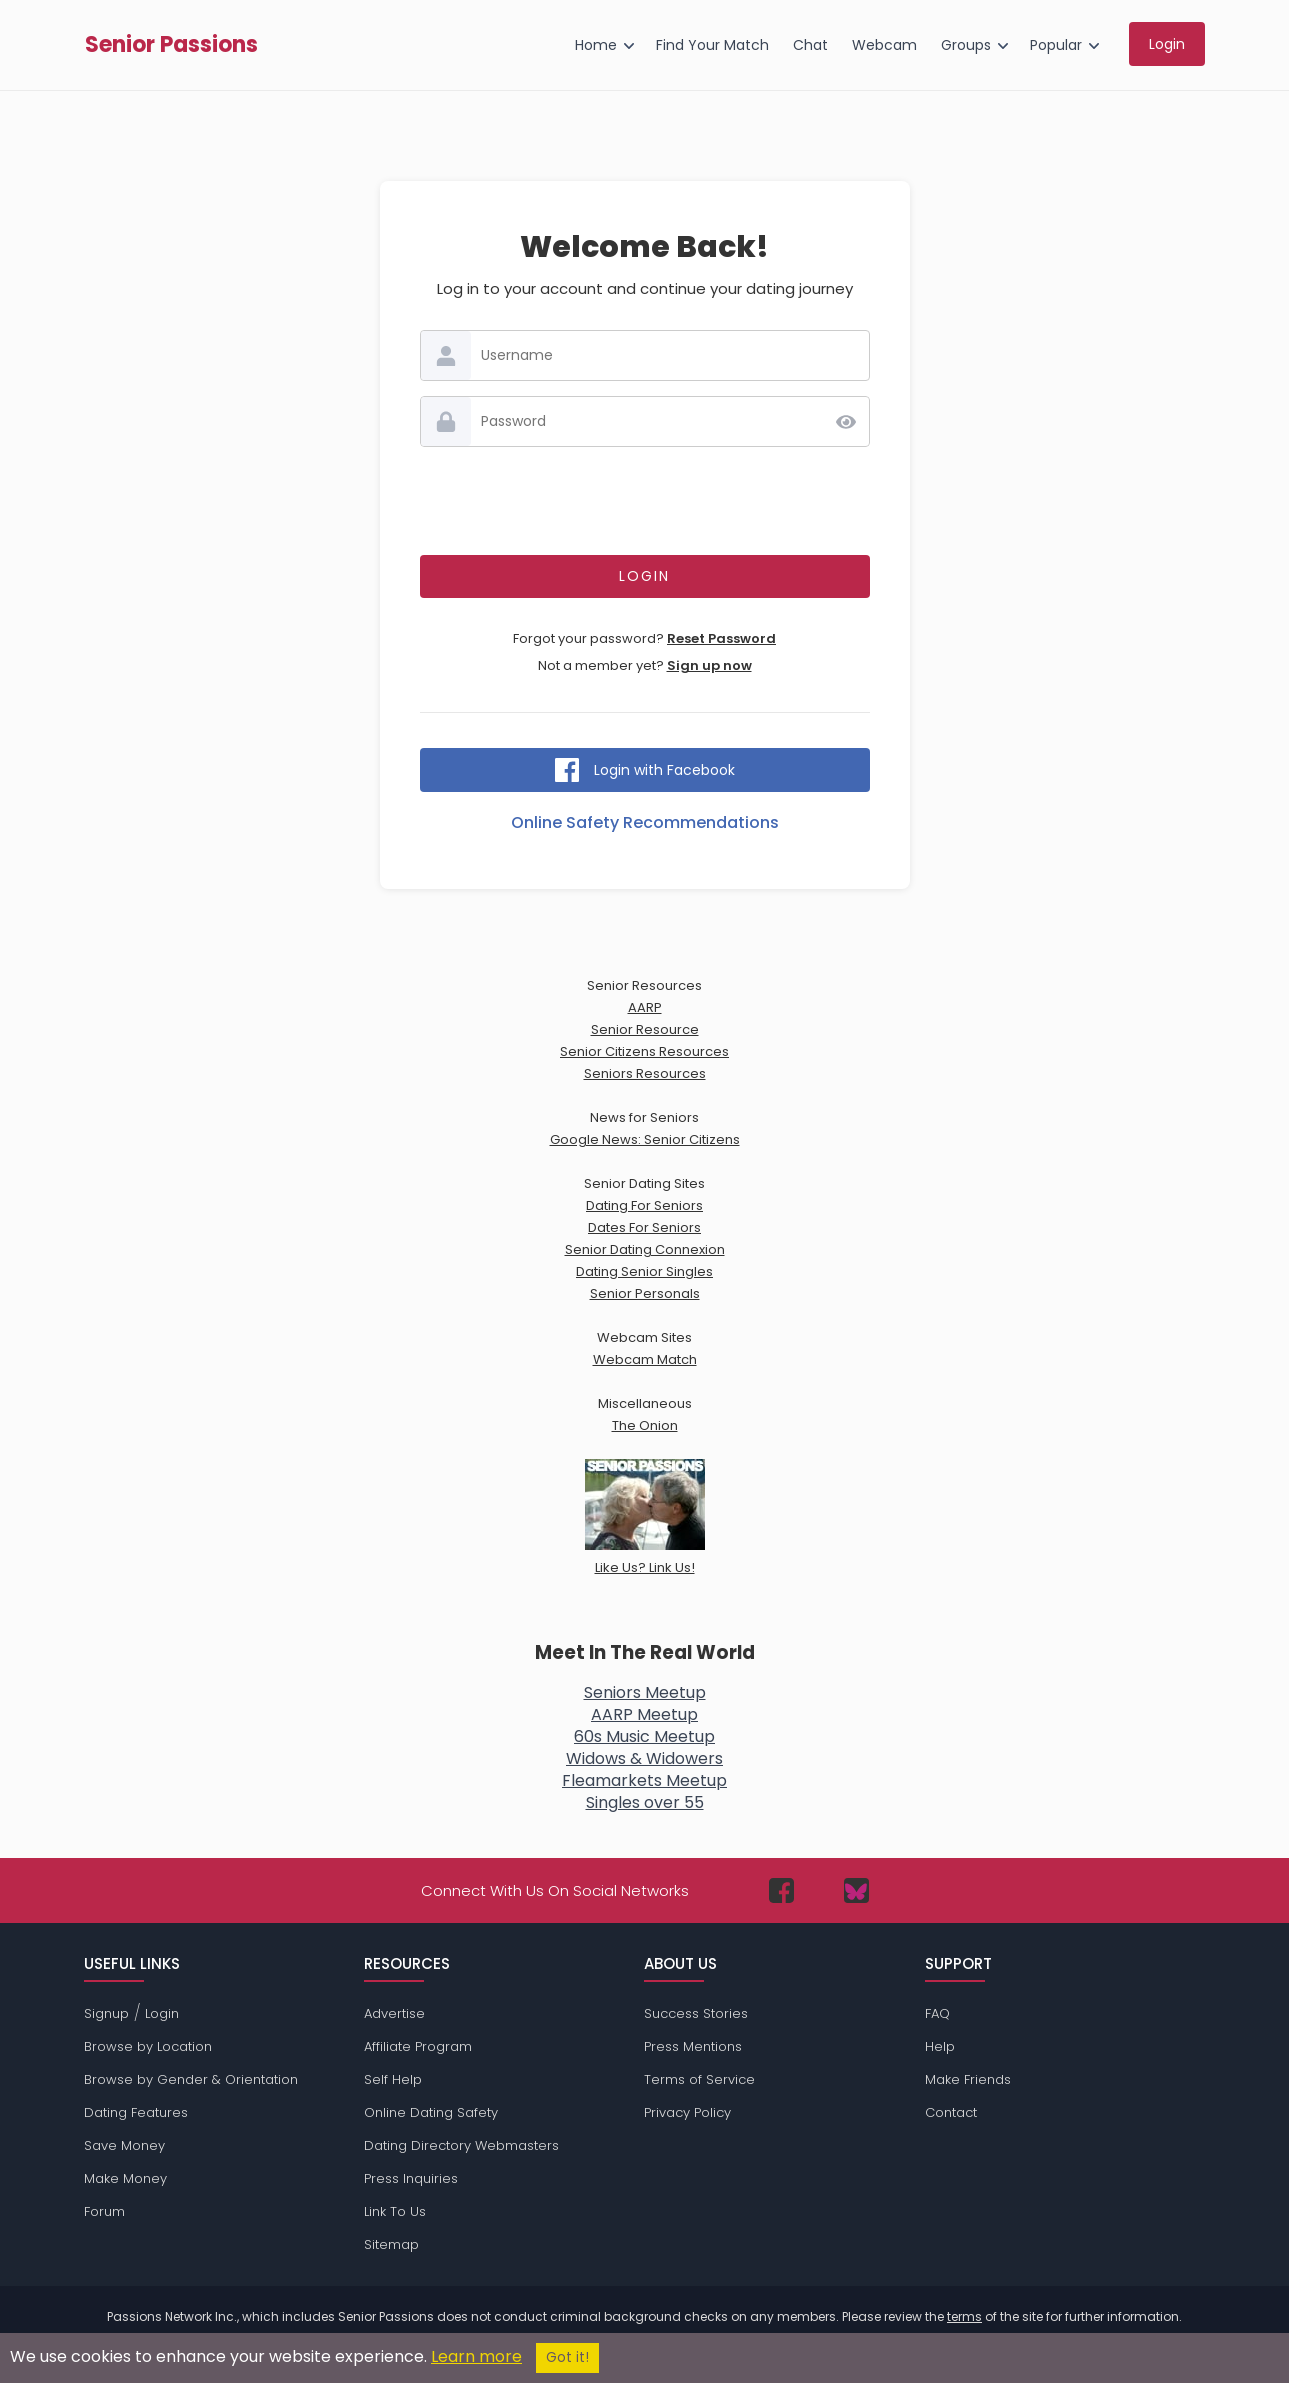 Image resolution: width=1289 pixels, height=2383 pixels. I want to click on Press Inquiries, so click(411, 2178).